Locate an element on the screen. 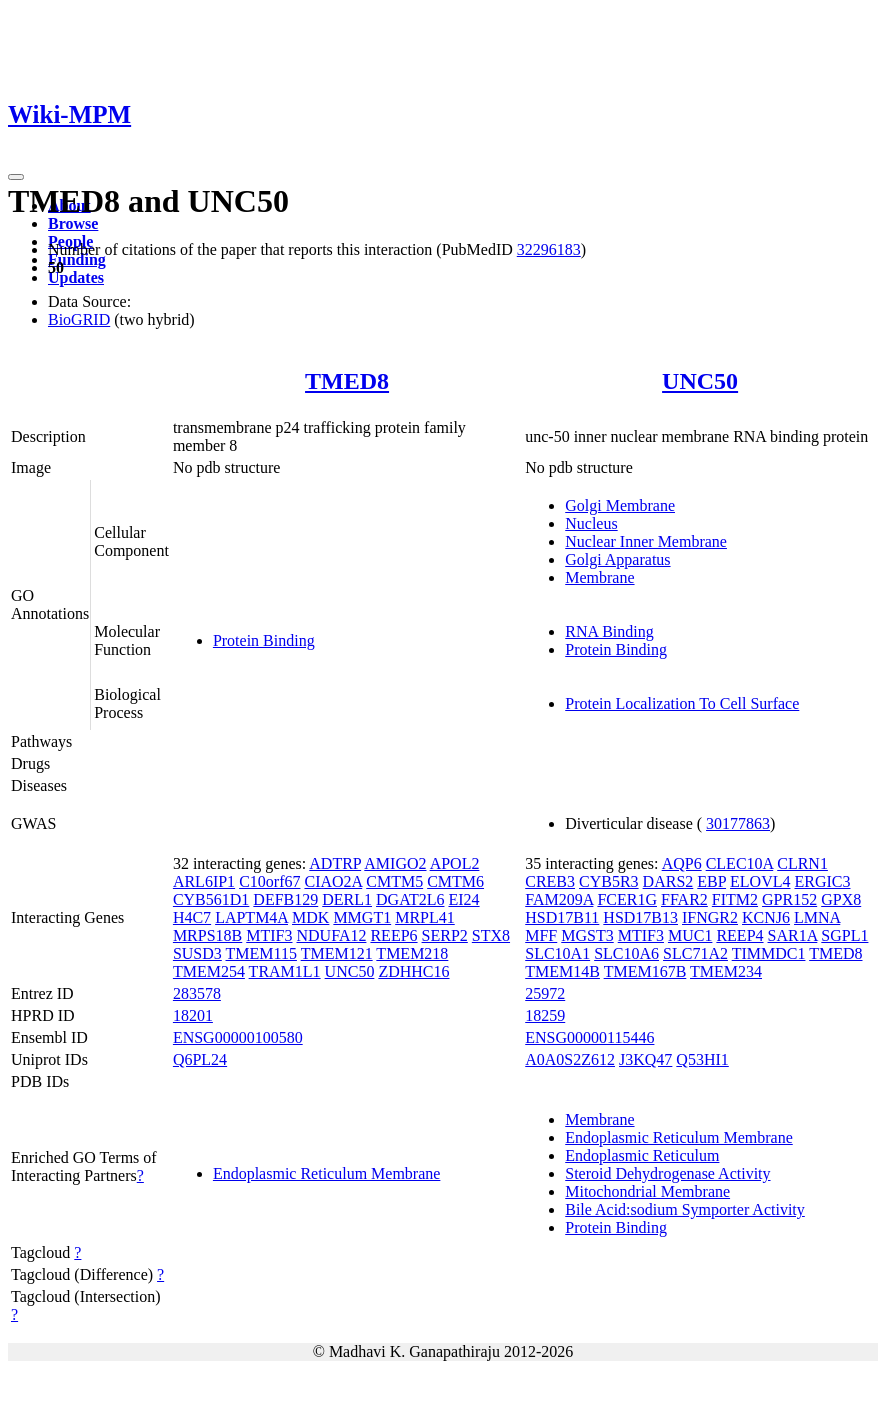  SAR1A is located at coordinates (793, 935).